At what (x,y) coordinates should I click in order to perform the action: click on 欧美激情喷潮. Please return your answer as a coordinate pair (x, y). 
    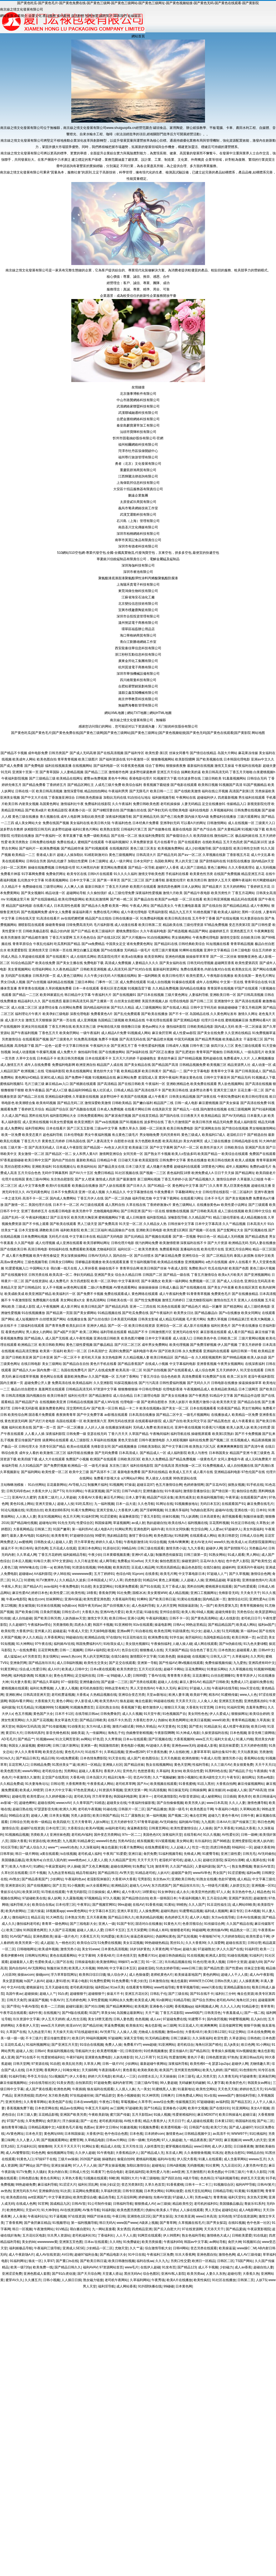
    Looking at the image, I should click on (169, 1243).